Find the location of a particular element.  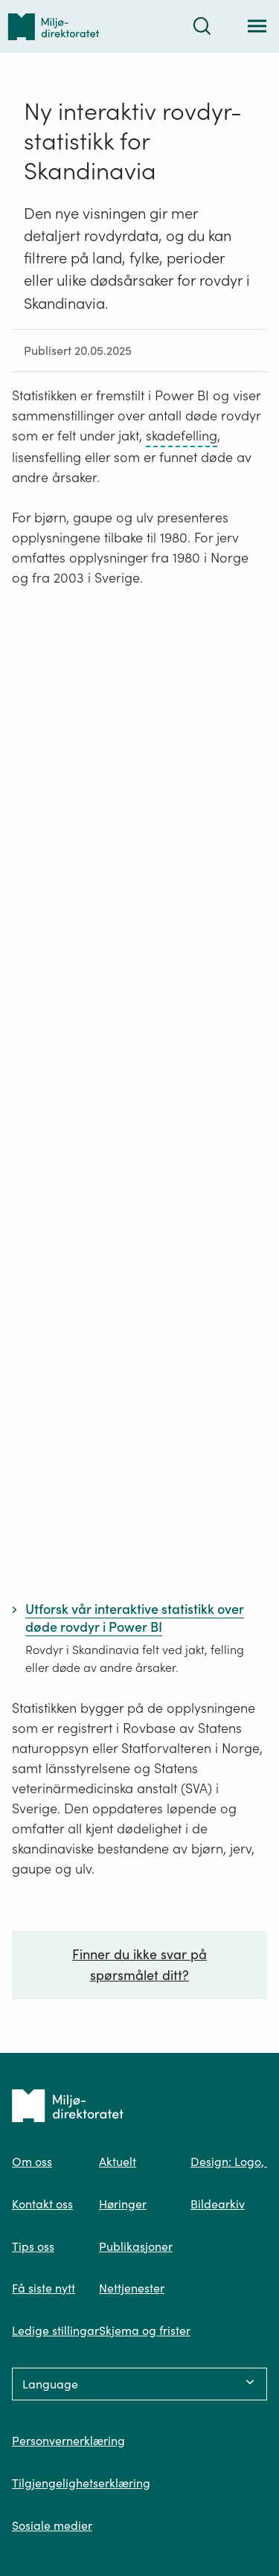

Tips oss is located at coordinates (33, 2246).